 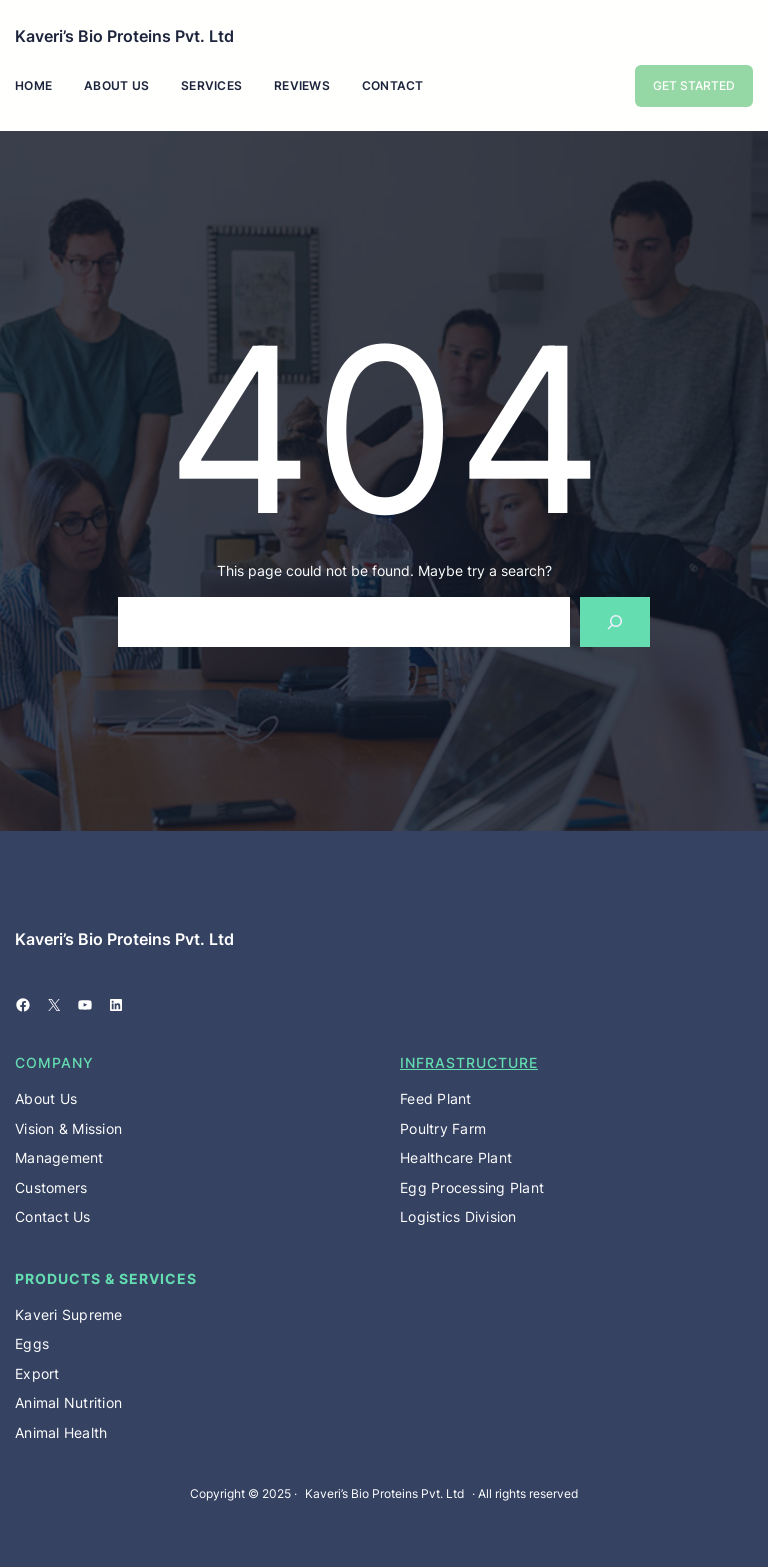 I want to click on [Search], so click(x=615, y=621).